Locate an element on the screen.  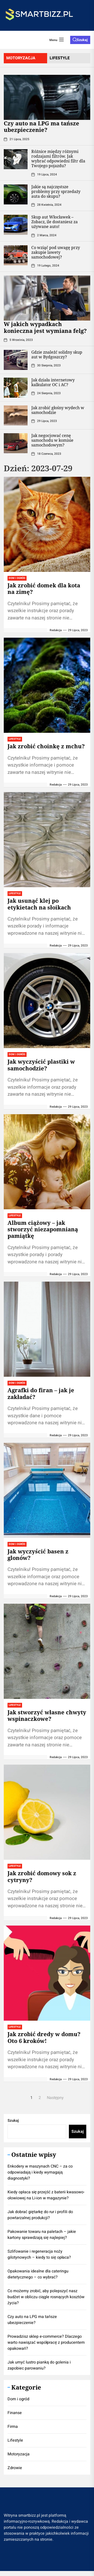
W jakich wypadkach konieczna jest wymiana felg? is located at coordinates (45, 327).